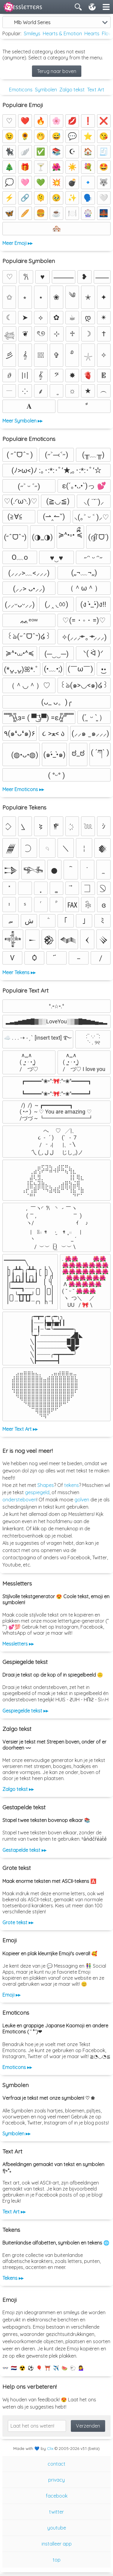  Describe the element at coordinates (24, 1850) in the screenshot. I see `Gestapelde tekst ▸▸` at that location.